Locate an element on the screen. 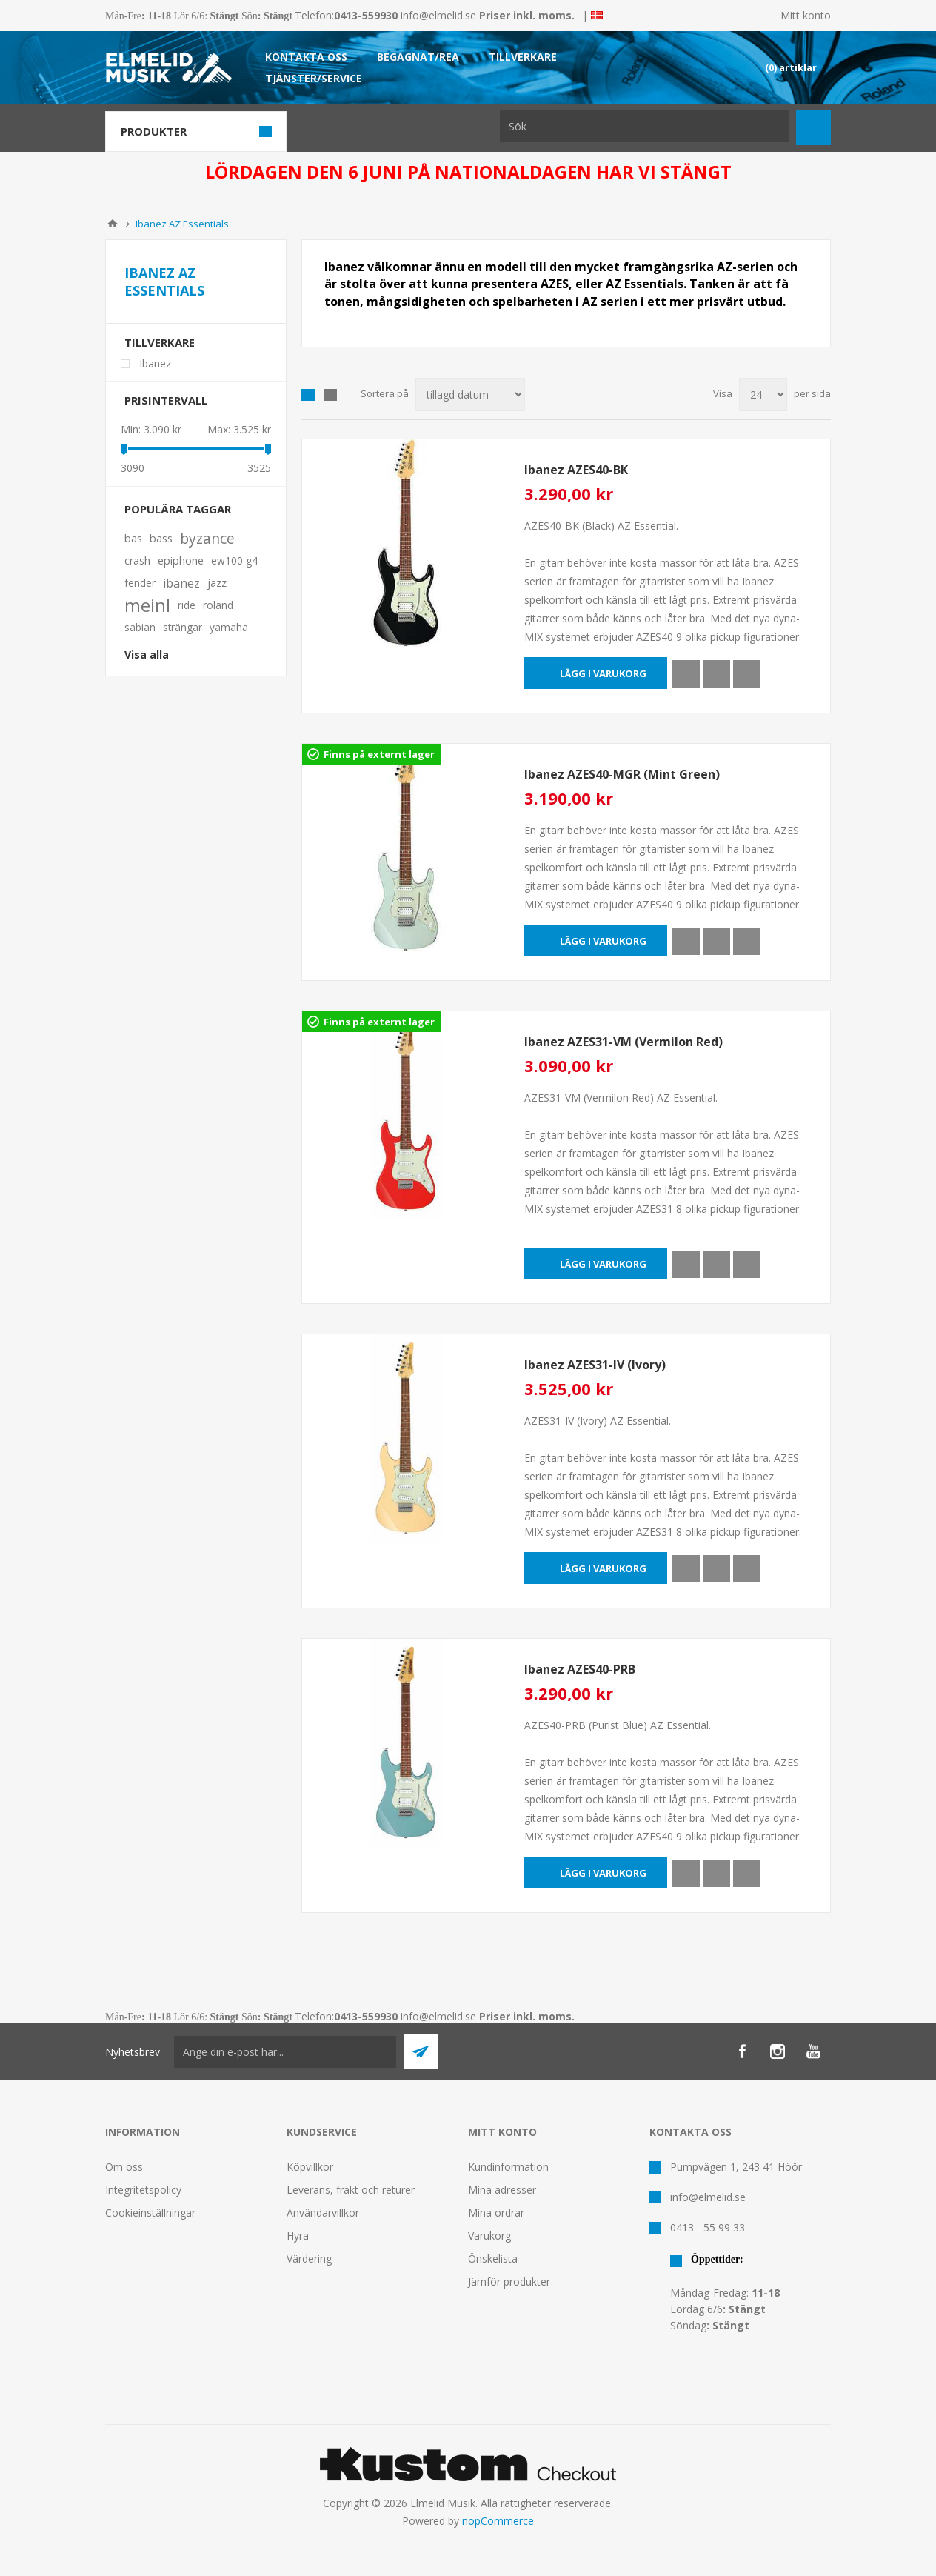 Image resolution: width=936 pixels, height=2576 pixels. Ibanez AZES31-VM (Vermilon Red) is located at coordinates (623, 1042).